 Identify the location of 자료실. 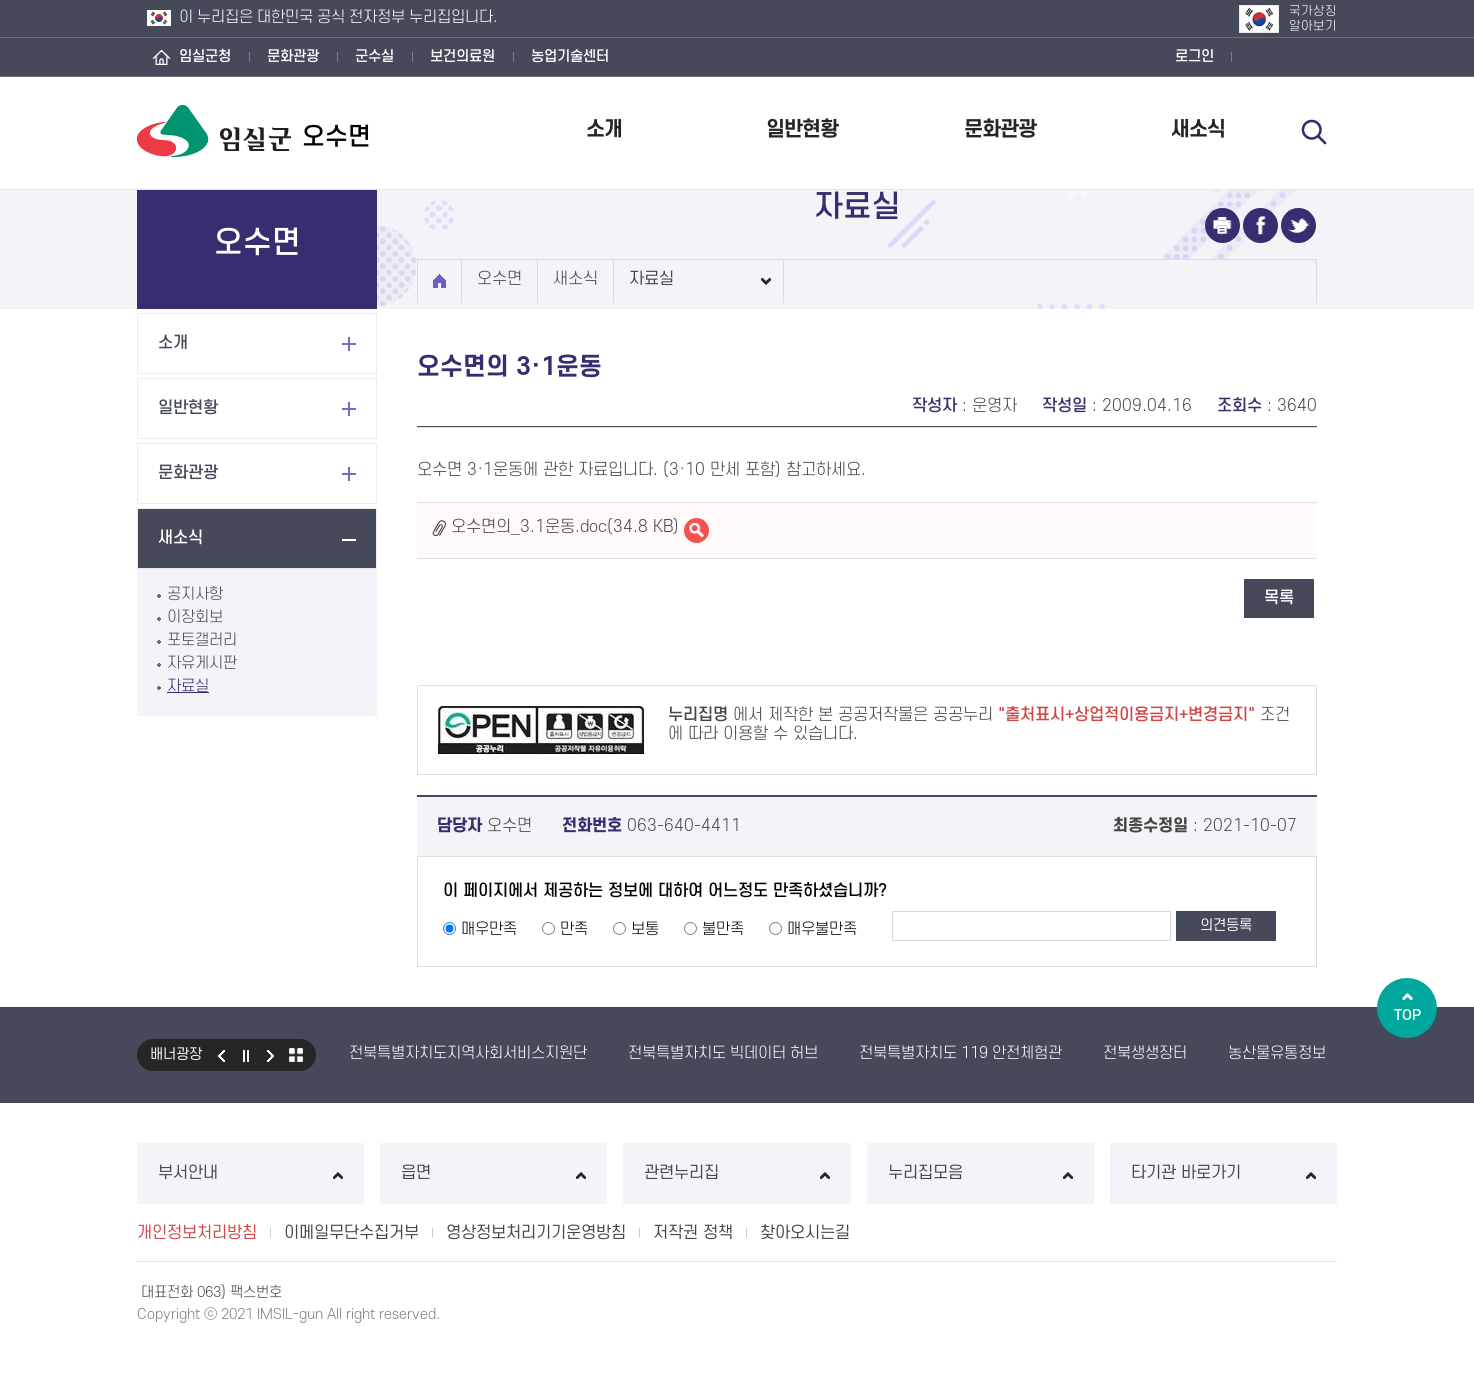
(188, 686).